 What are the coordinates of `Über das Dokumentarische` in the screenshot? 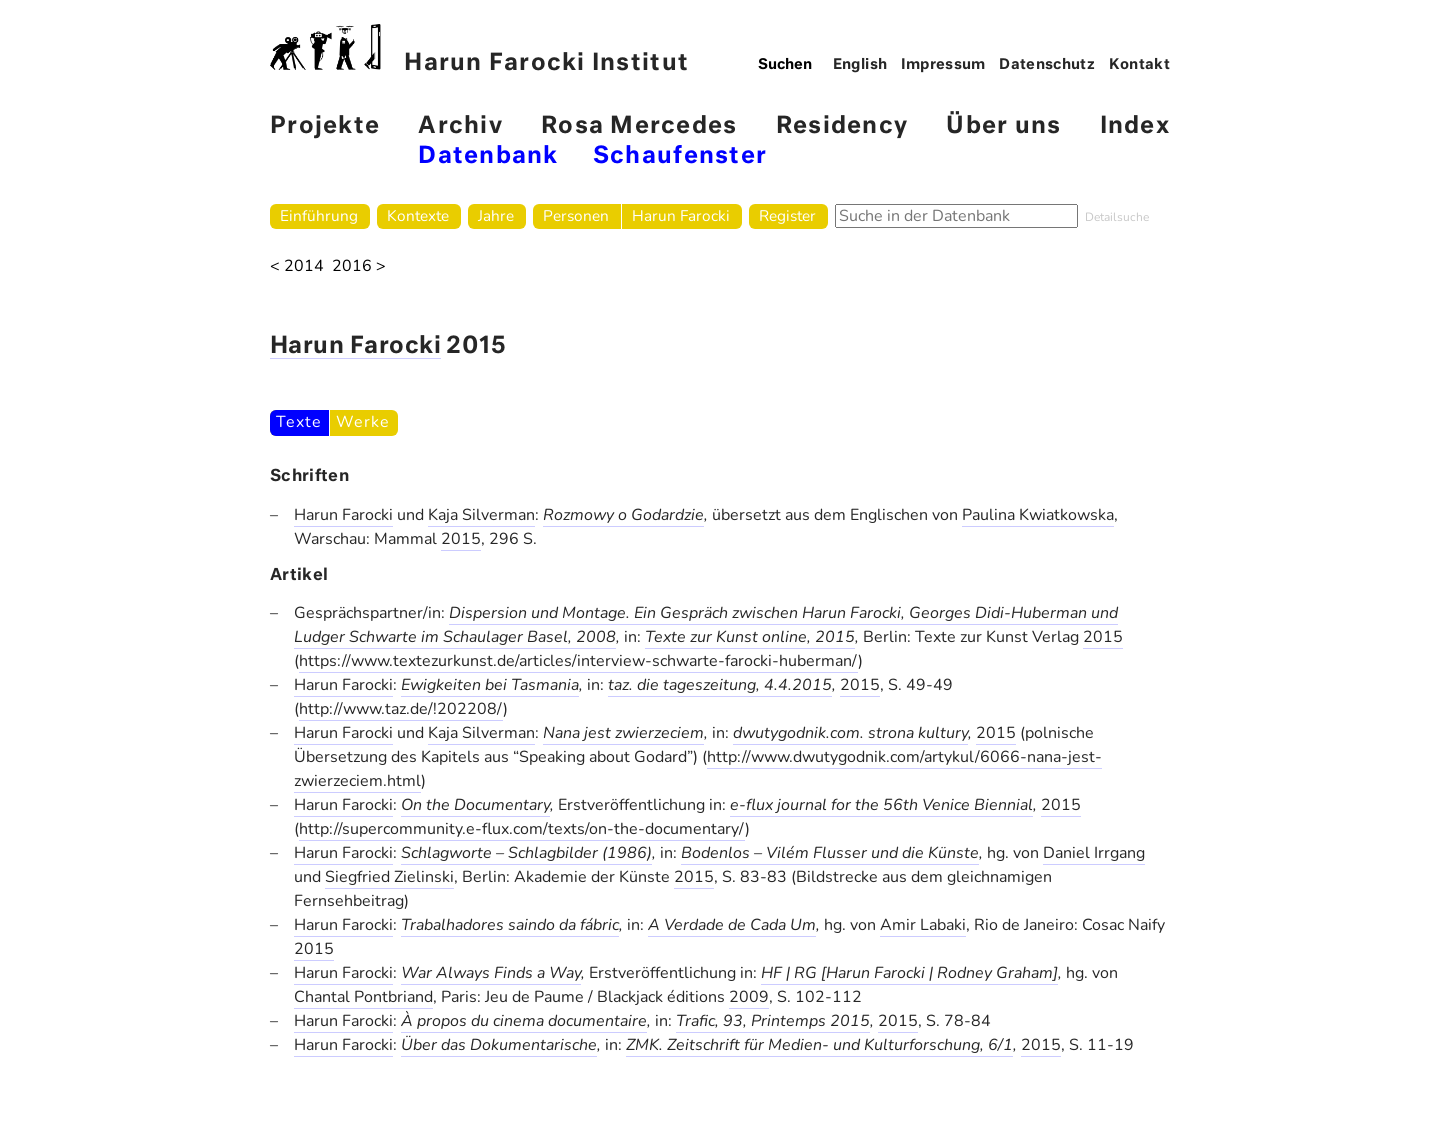 It's located at (499, 1045).